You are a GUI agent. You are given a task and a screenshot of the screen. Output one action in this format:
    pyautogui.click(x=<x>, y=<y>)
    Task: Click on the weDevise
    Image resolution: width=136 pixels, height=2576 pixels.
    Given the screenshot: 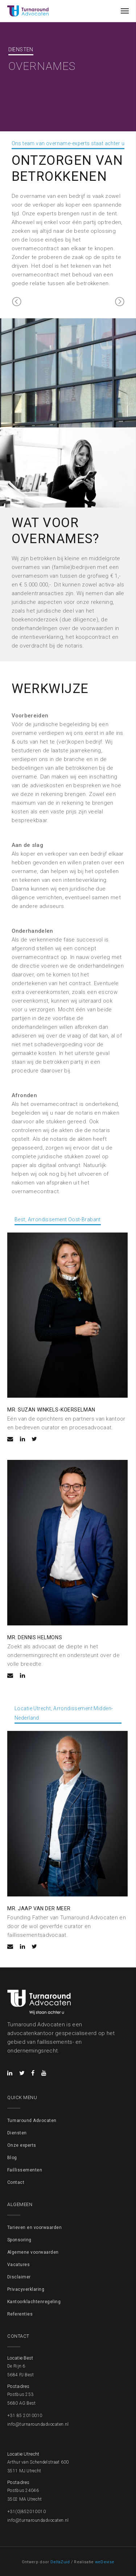 What is the action you would take?
    pyautogui.click(x=104, y=2562)
    